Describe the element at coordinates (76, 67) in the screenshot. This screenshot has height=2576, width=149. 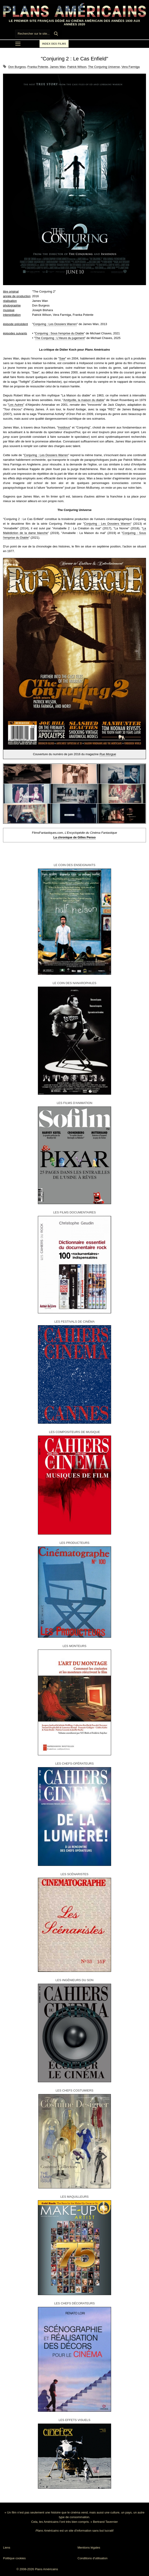
I see `Patrick Wilson` at that location.